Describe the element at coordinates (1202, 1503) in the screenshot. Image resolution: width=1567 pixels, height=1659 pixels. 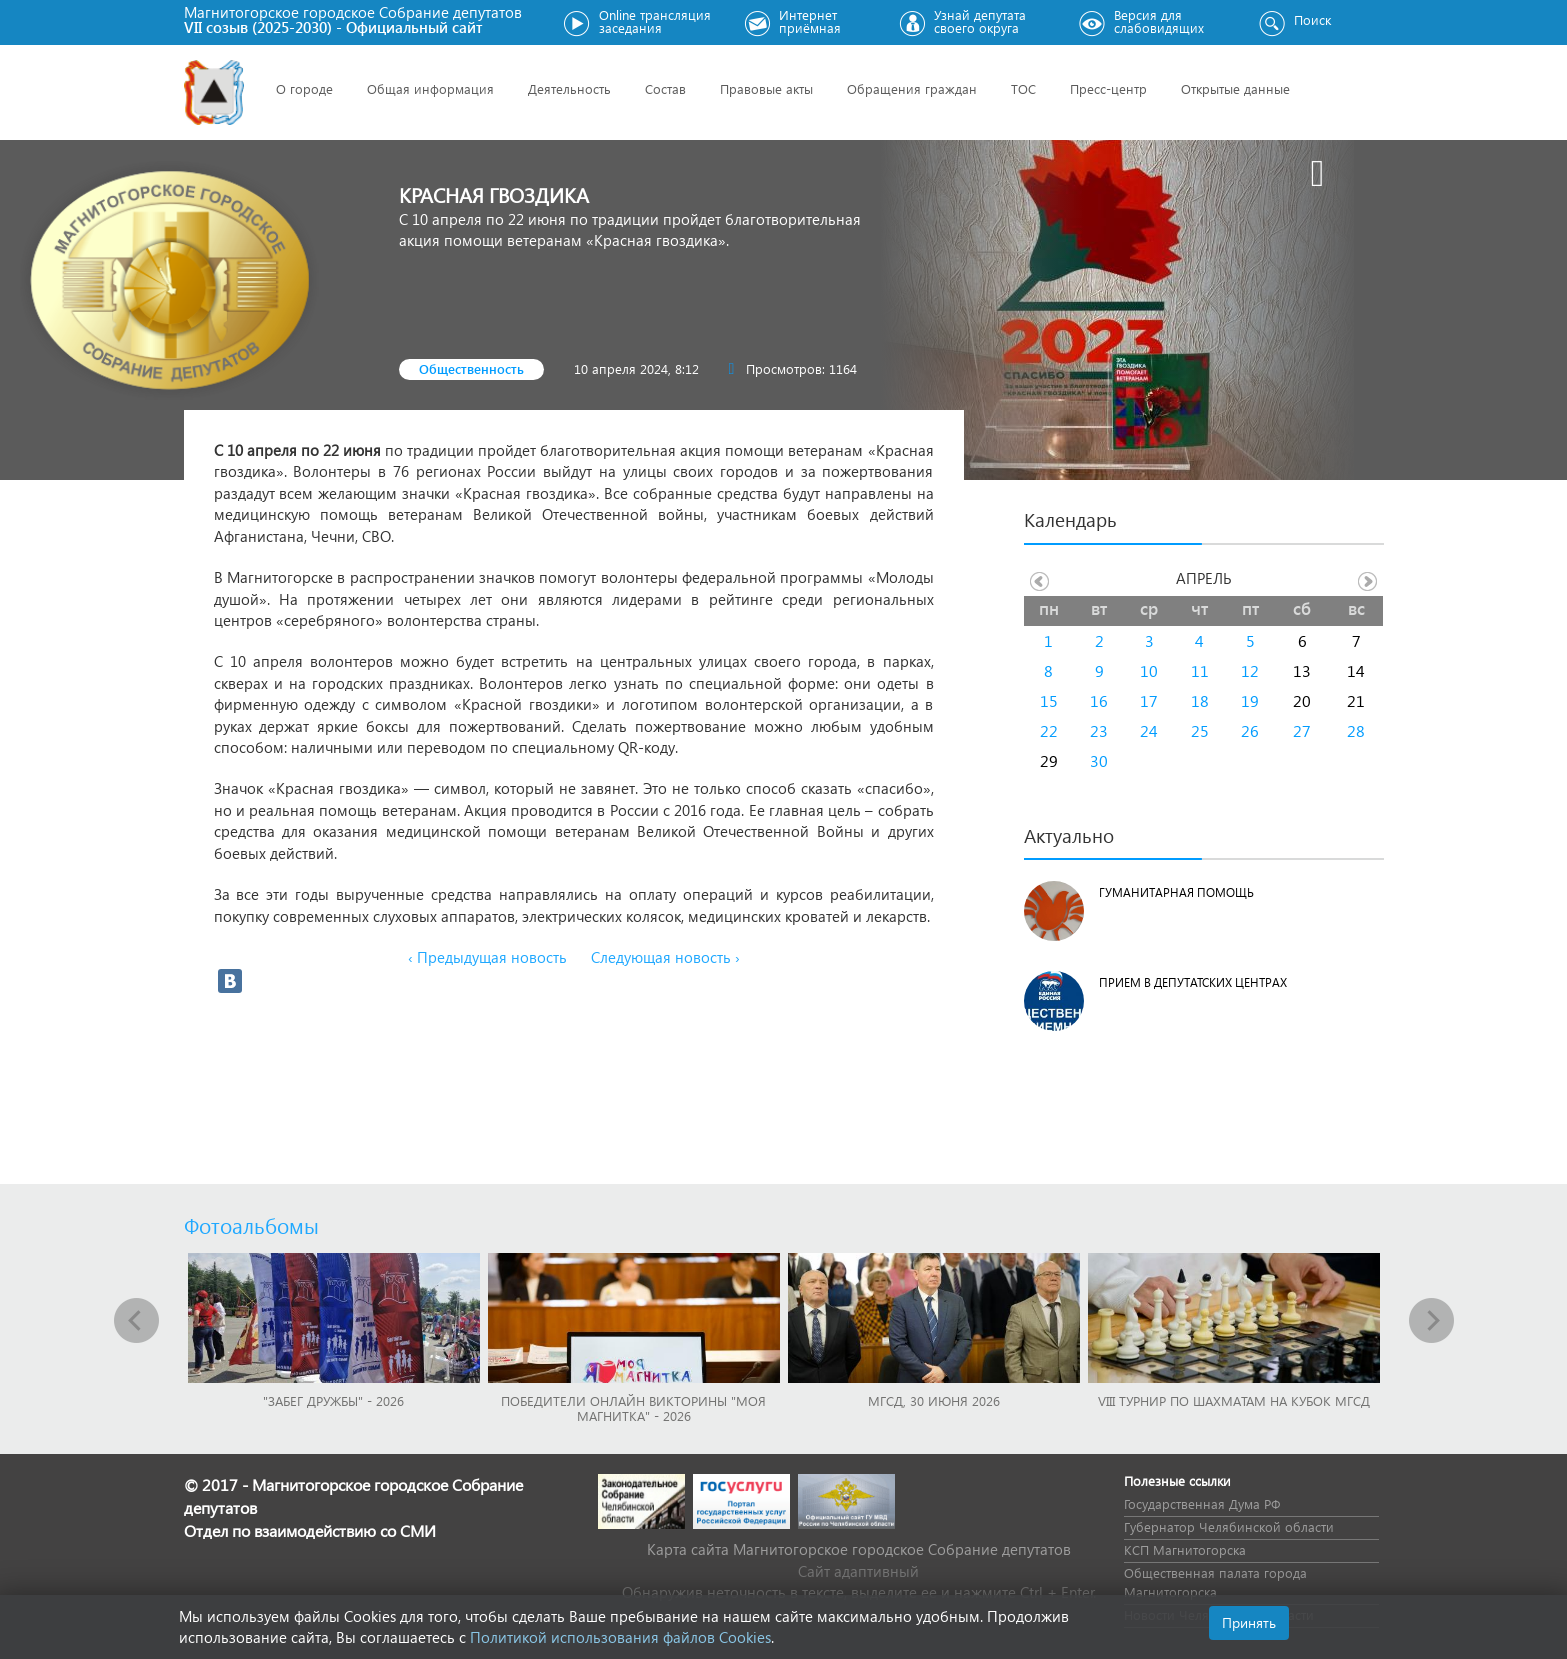
I see `Государственная Дума РФ` at that location.